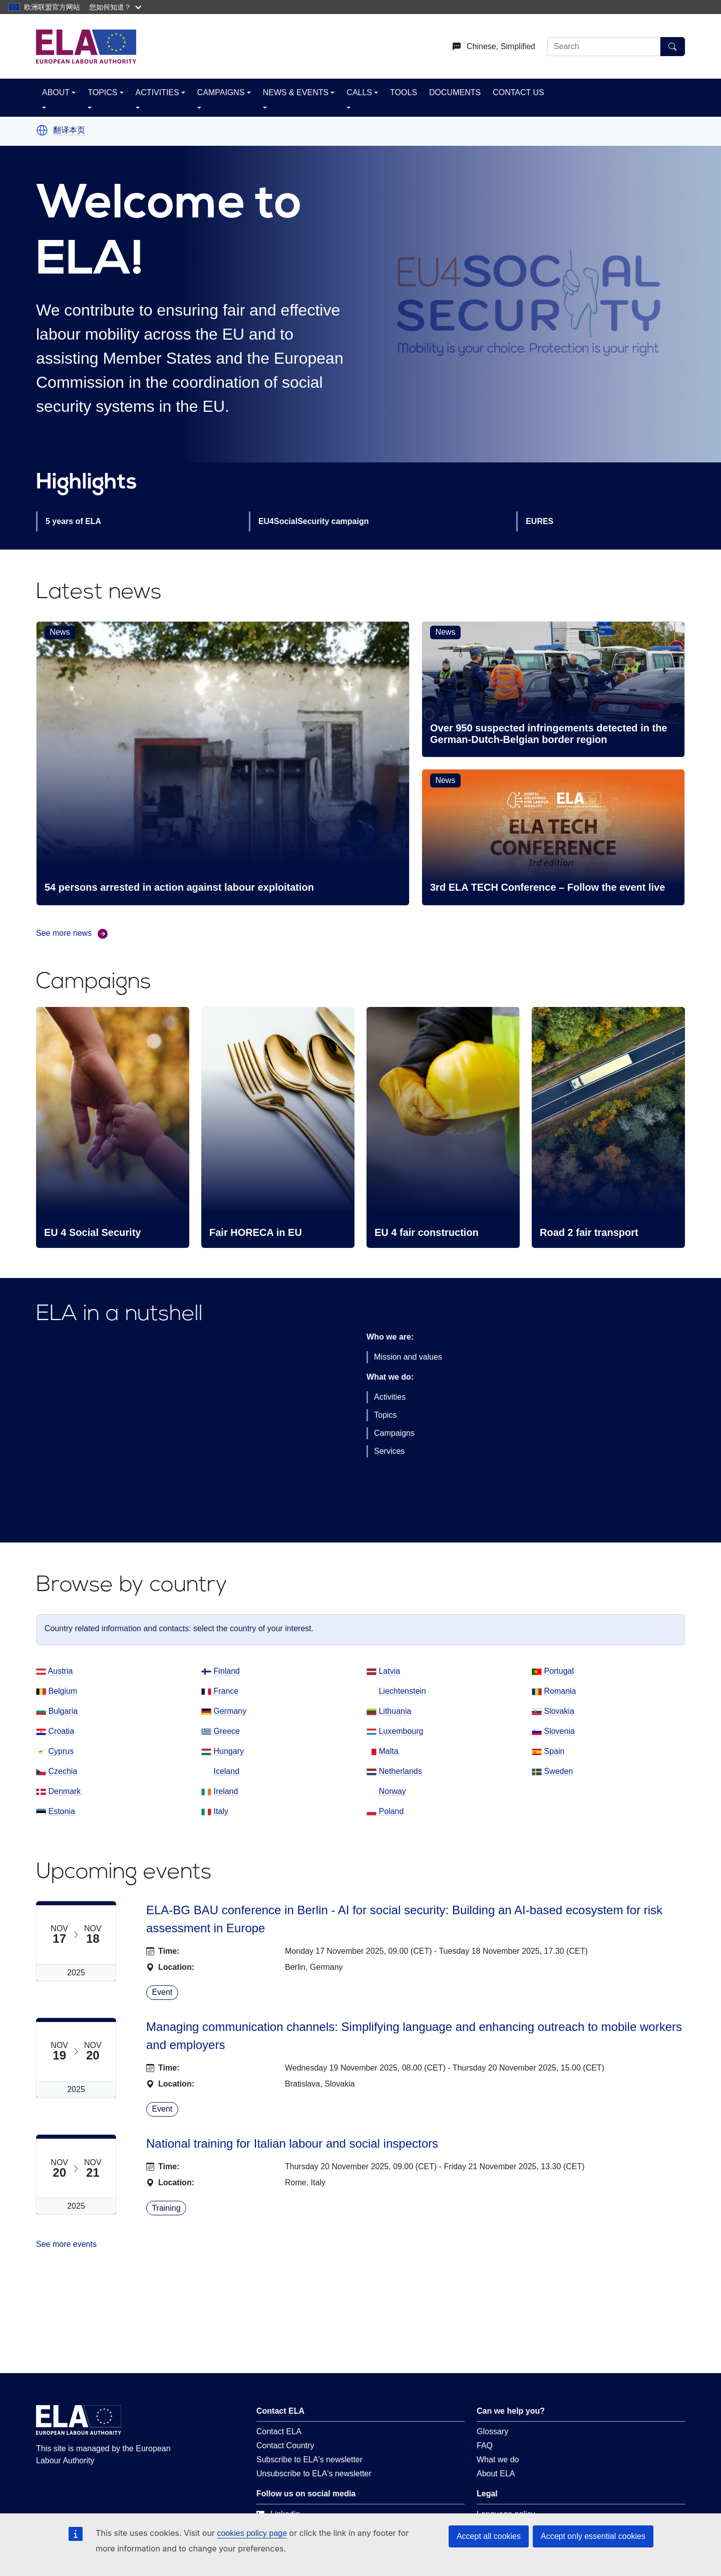 The height and width of the screenshot is (2576, 721). I want to click on Czechia, so click(62, 1771).